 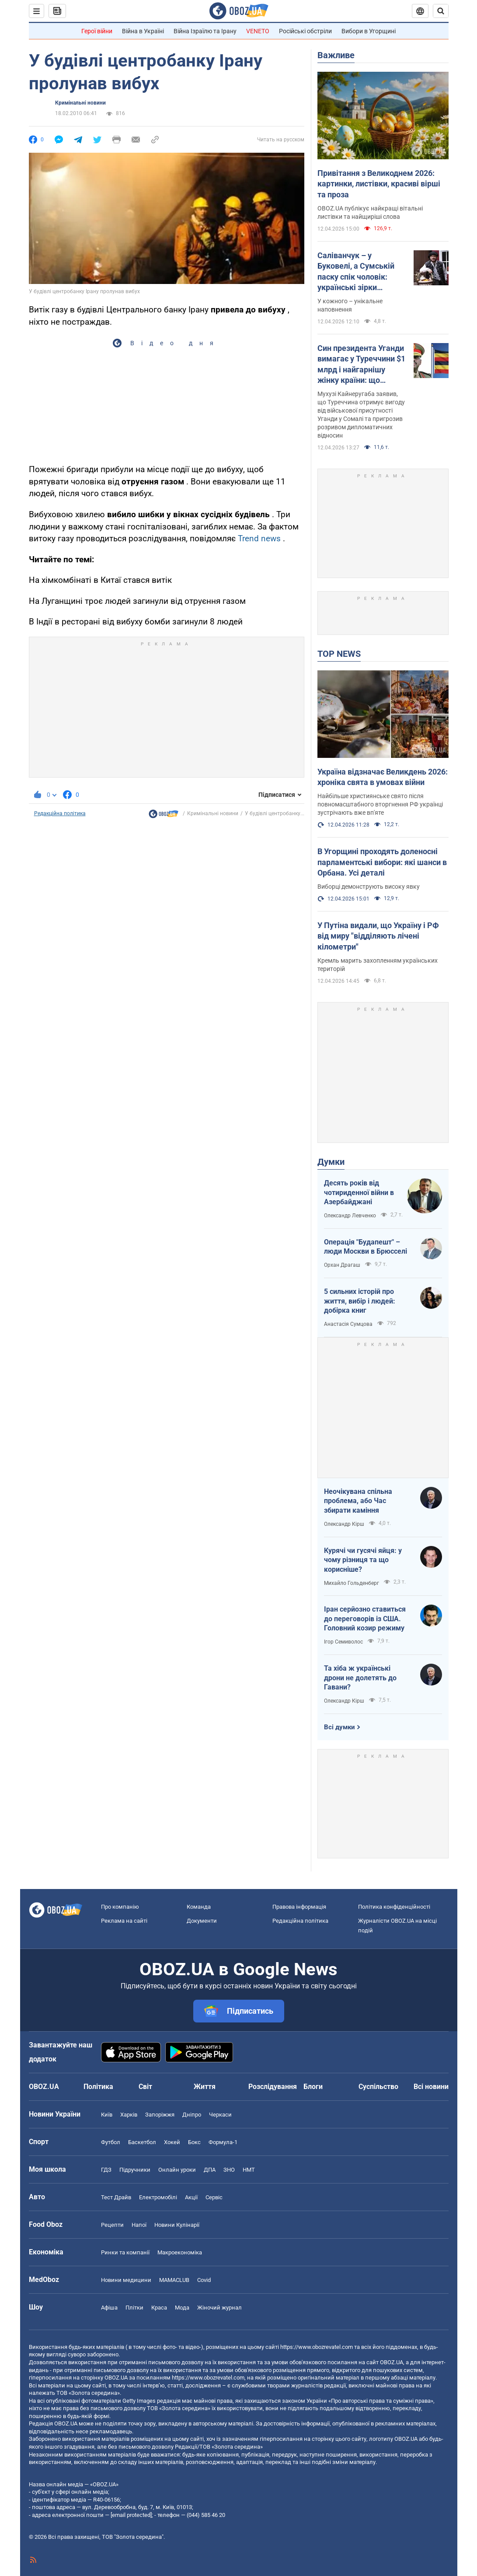 What do you see at coordinates (191, 2114) in the screenshot?
I see `Дніпро` at bounding box center [191, 2114].